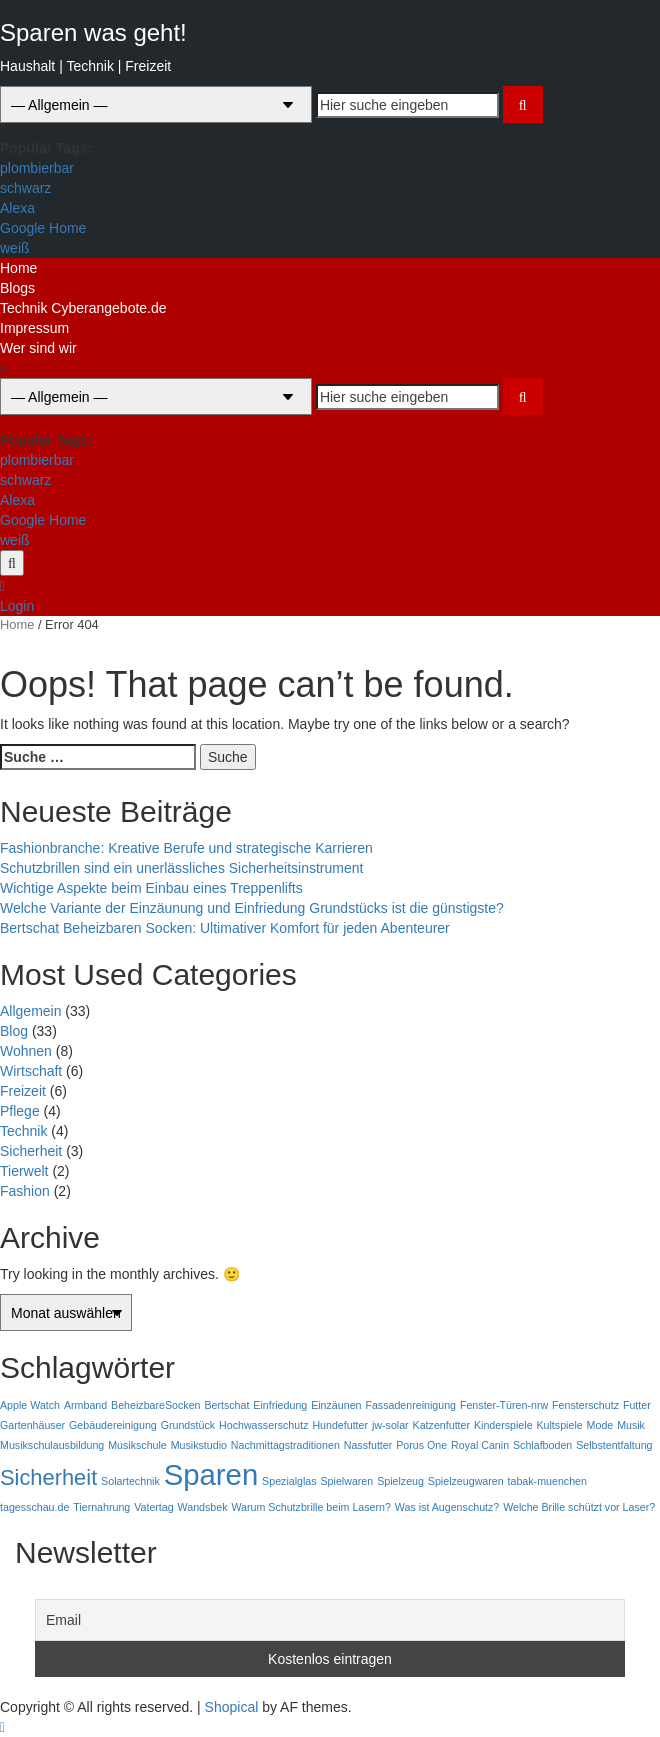  Describe the element at coordinates (203, 1507) in the screenshot. I see `Wandsbek [Wandsbek (1 Eintrag)]` at that location.